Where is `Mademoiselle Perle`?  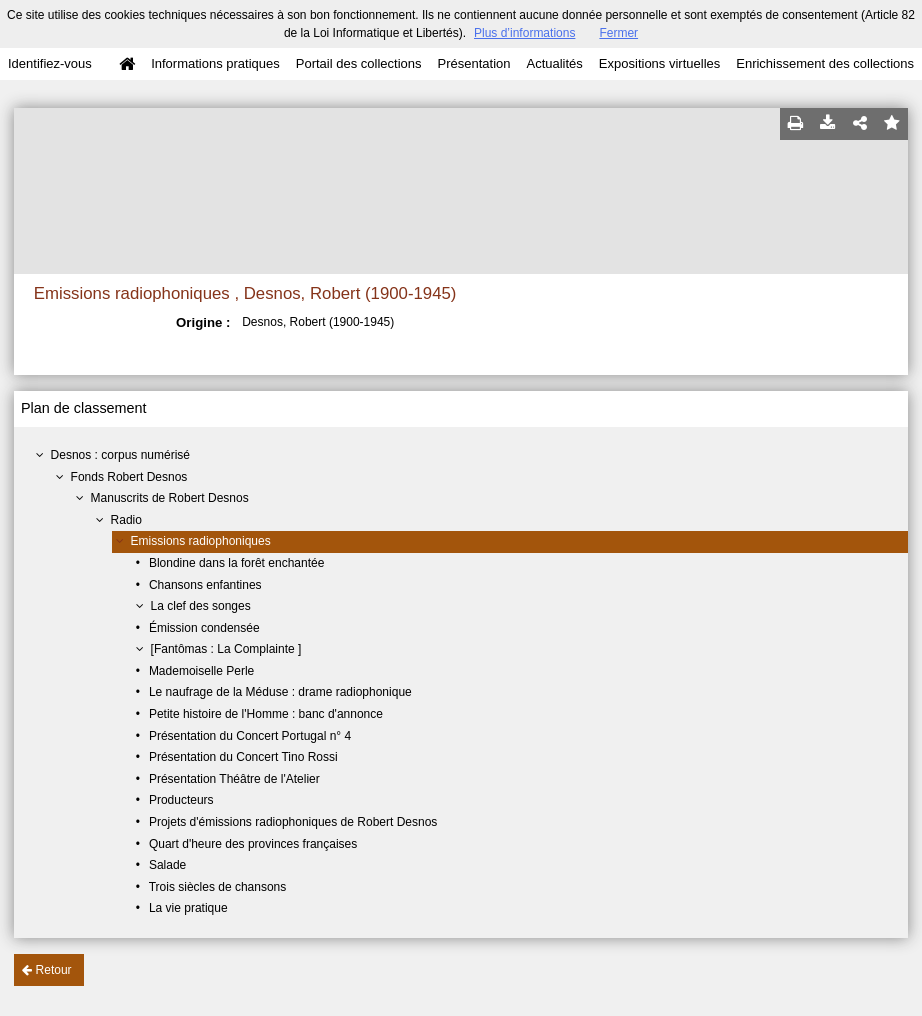 Mademoiselle Perle is located at coordinates (201, 671).